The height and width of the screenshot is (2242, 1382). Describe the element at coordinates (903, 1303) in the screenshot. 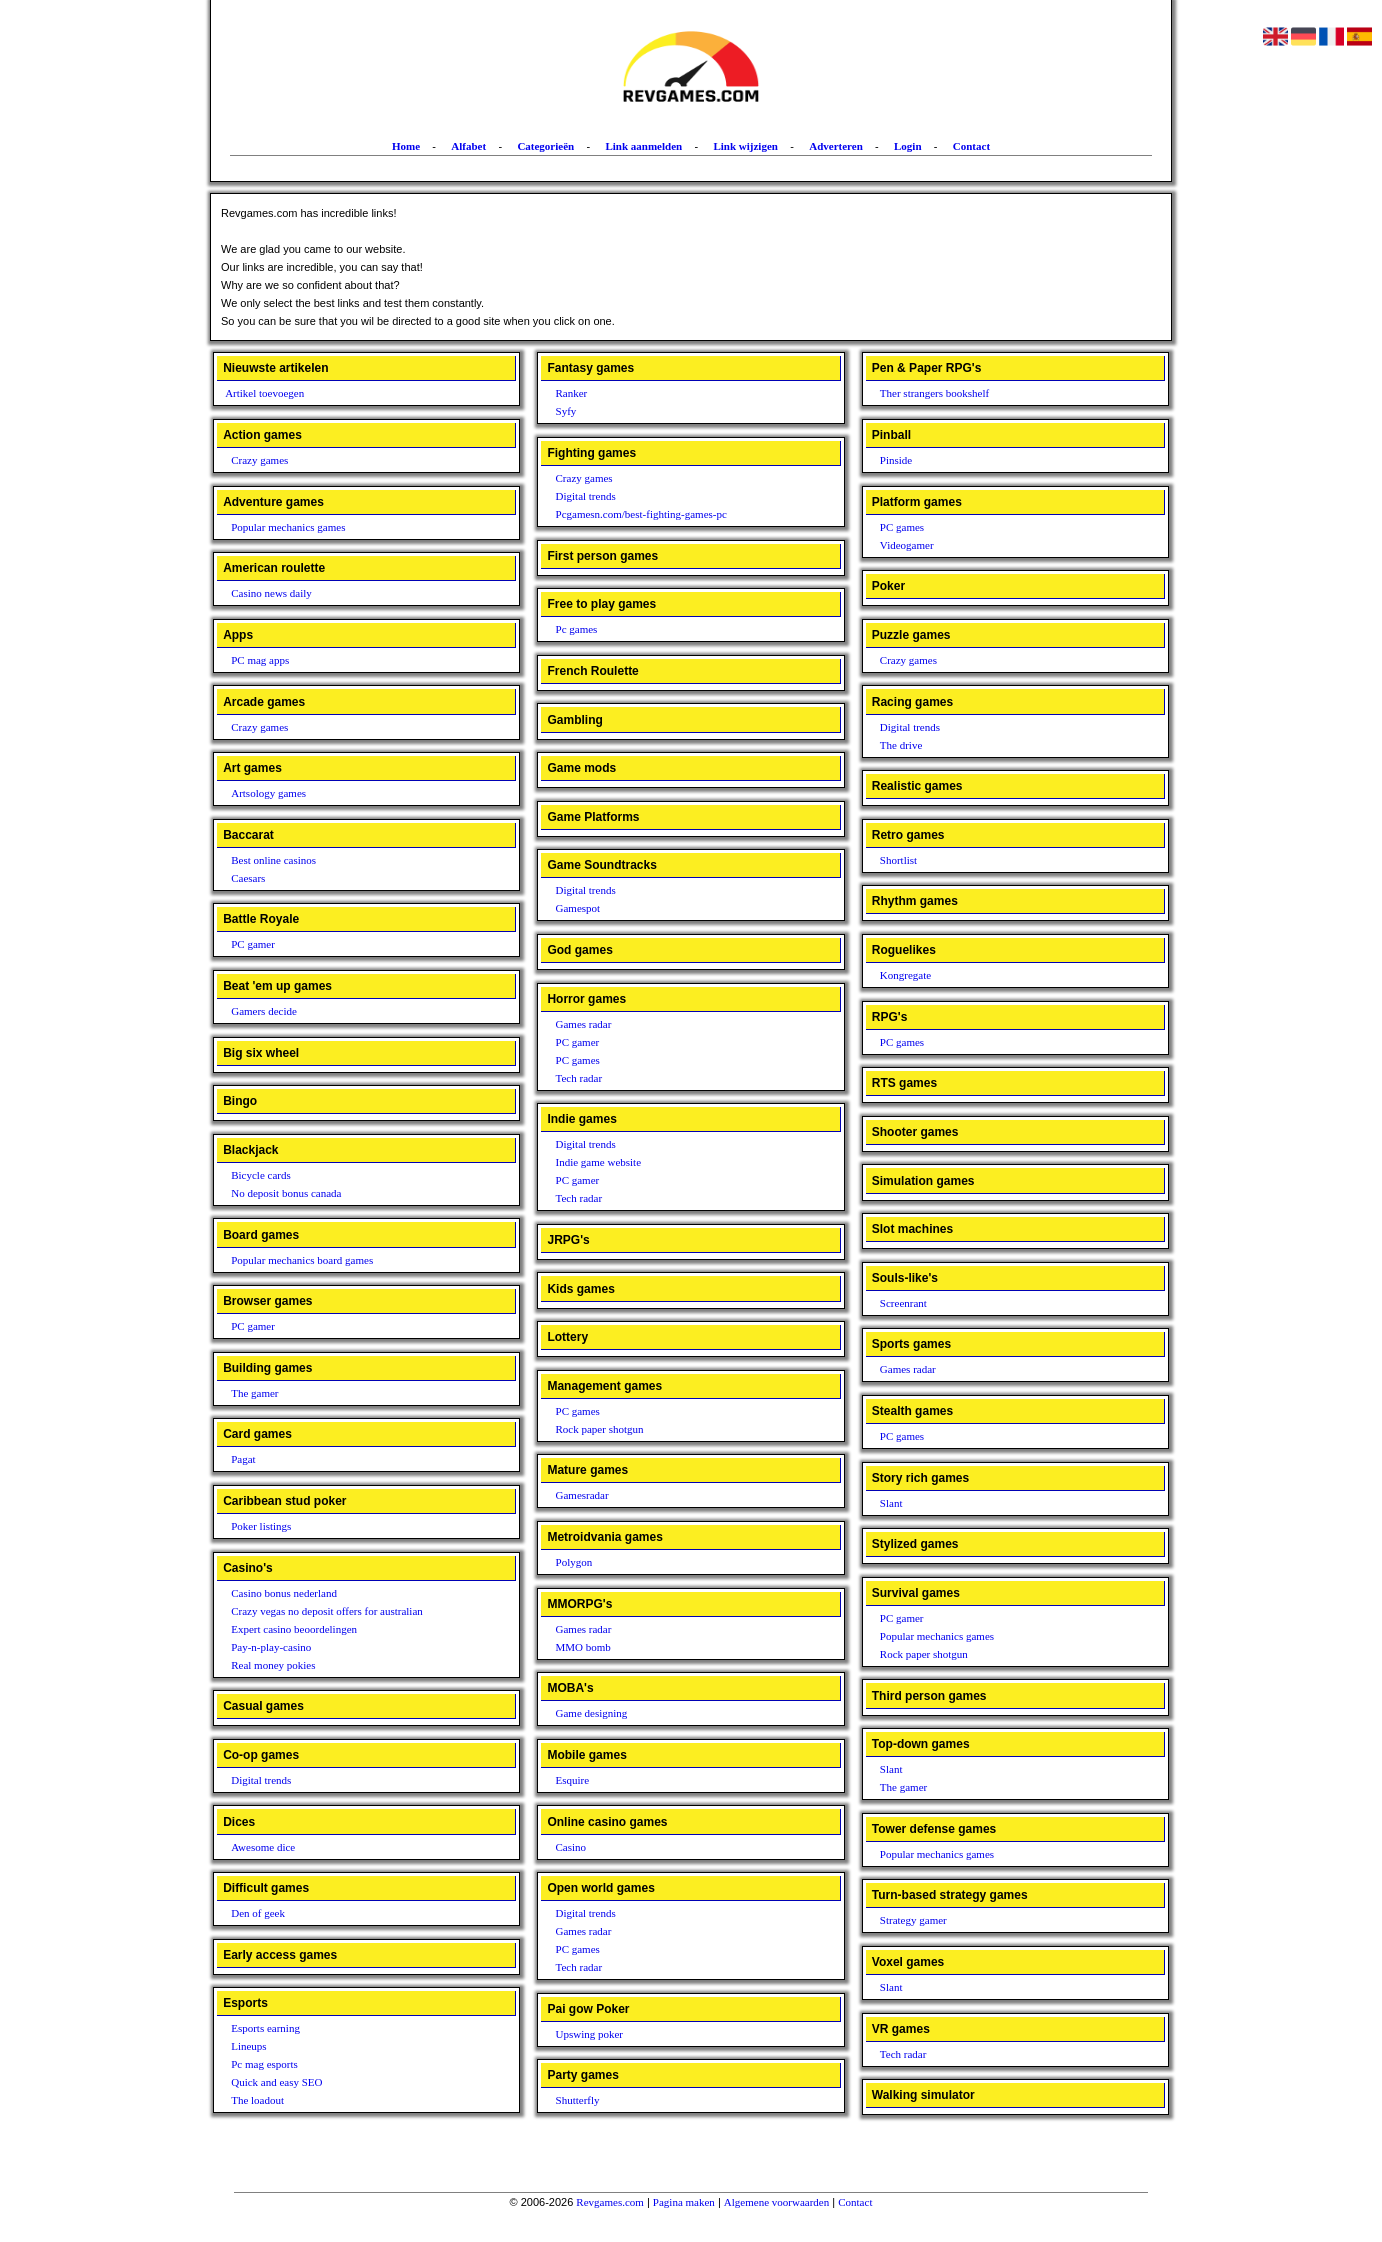

I see `Screenrant` at that location.